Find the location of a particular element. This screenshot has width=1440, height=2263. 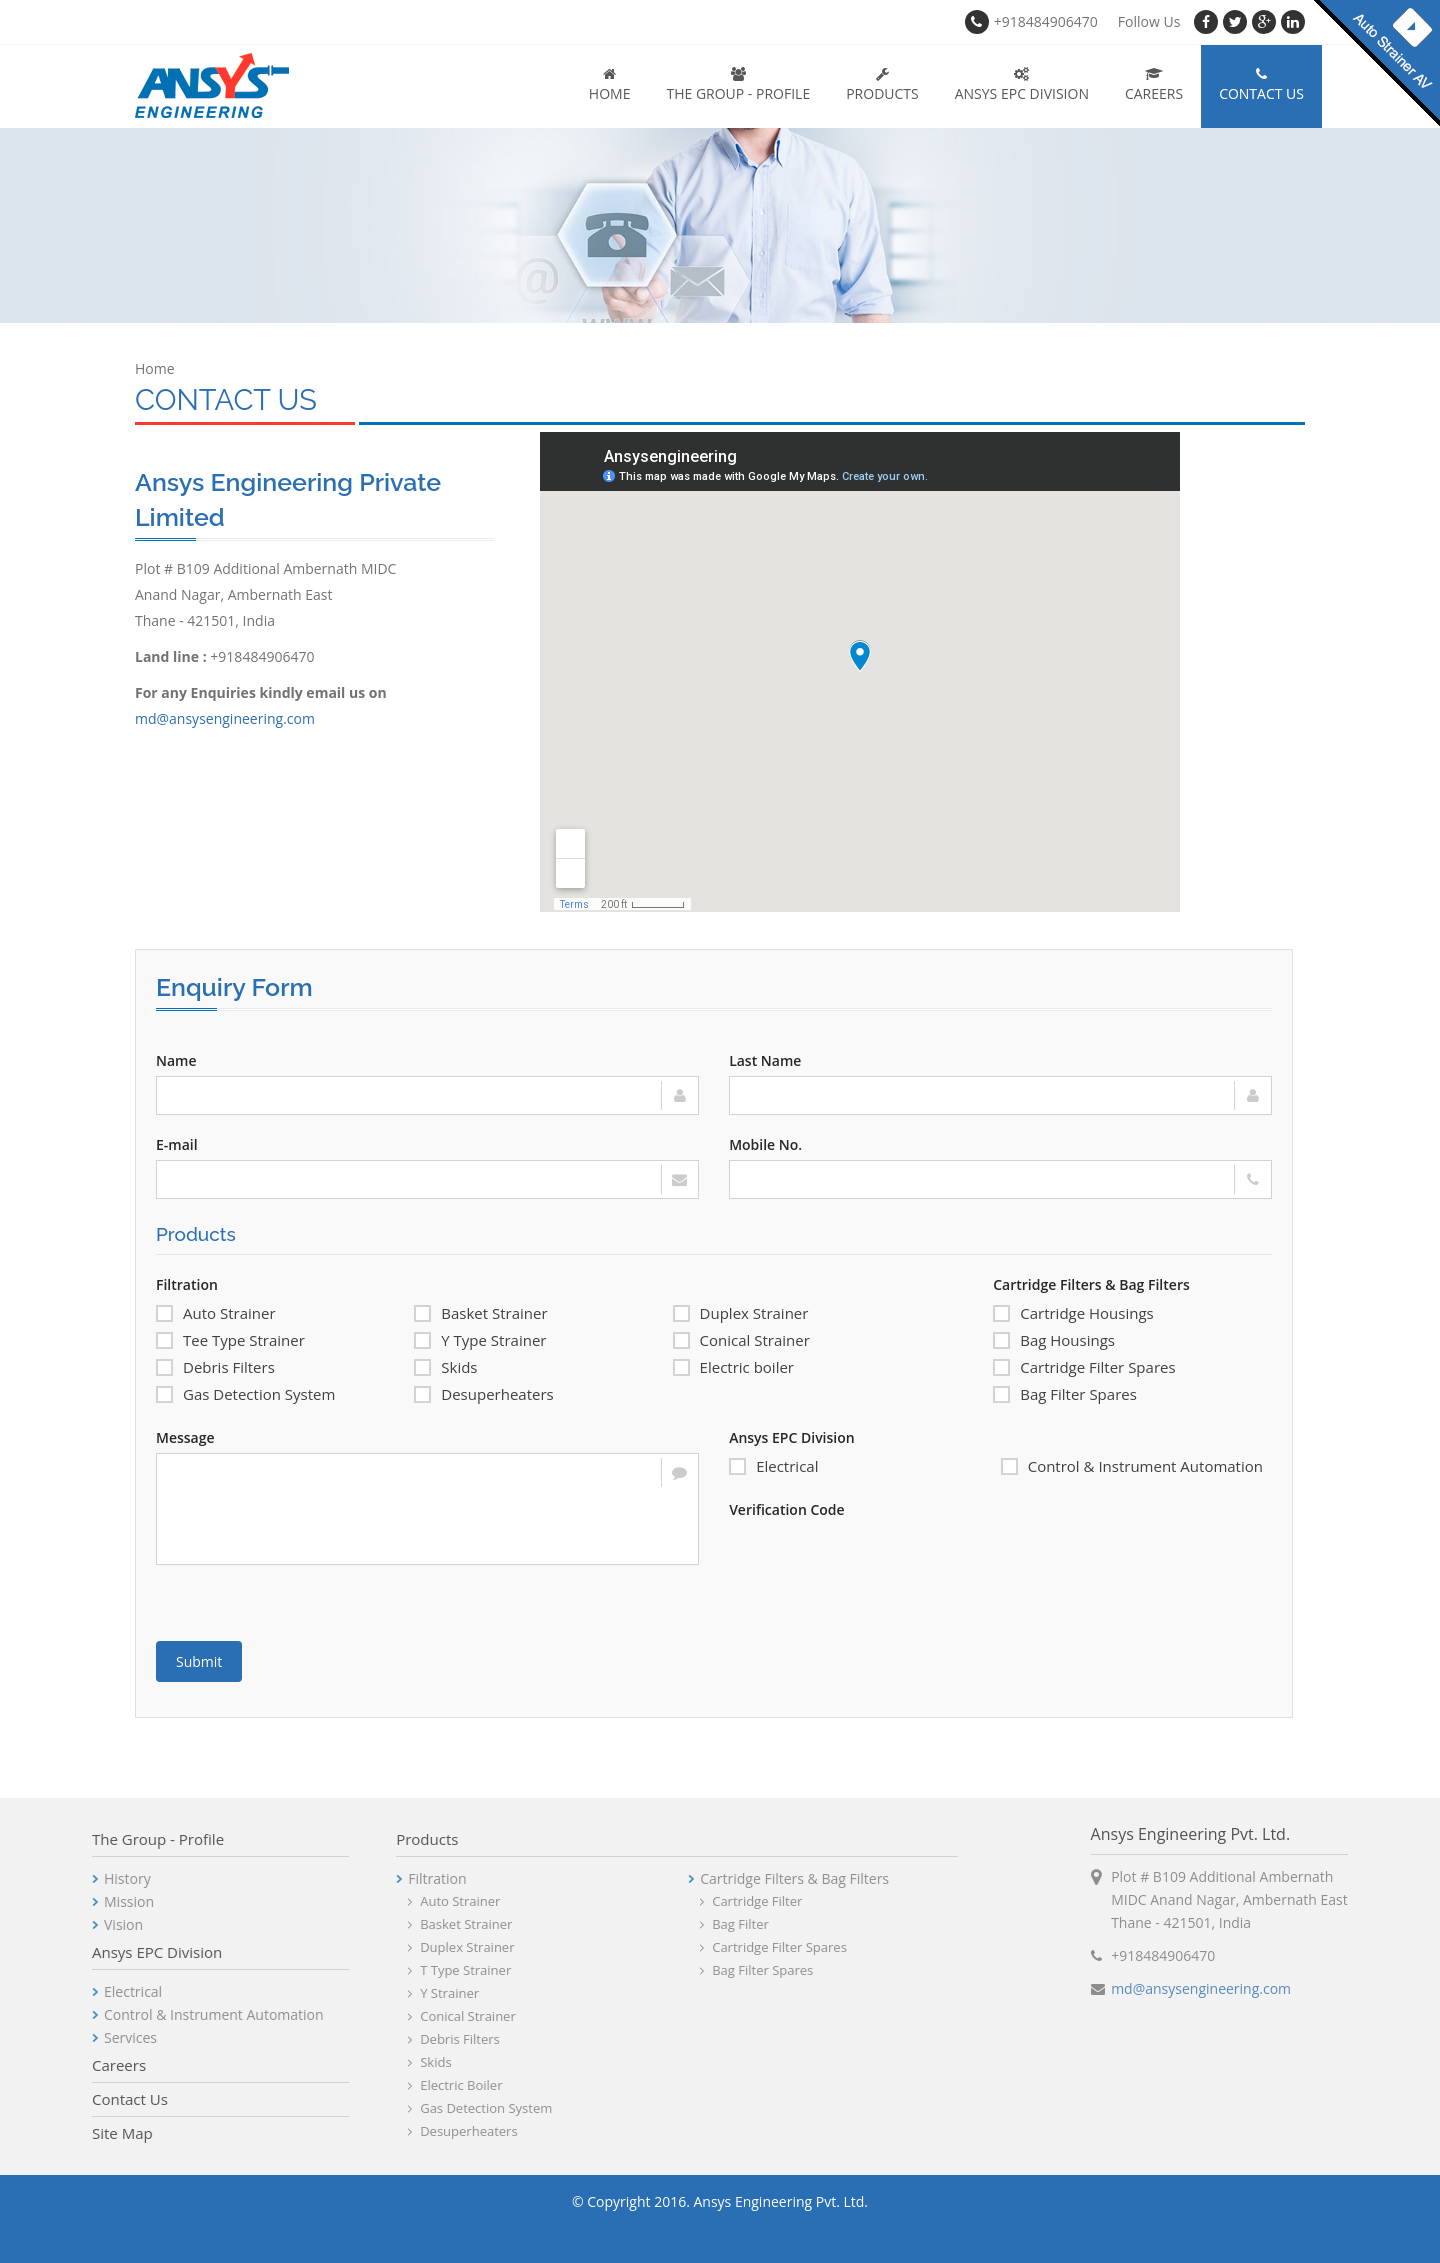

Control & Instrument Automation is located at coordinates (1132, 1466).